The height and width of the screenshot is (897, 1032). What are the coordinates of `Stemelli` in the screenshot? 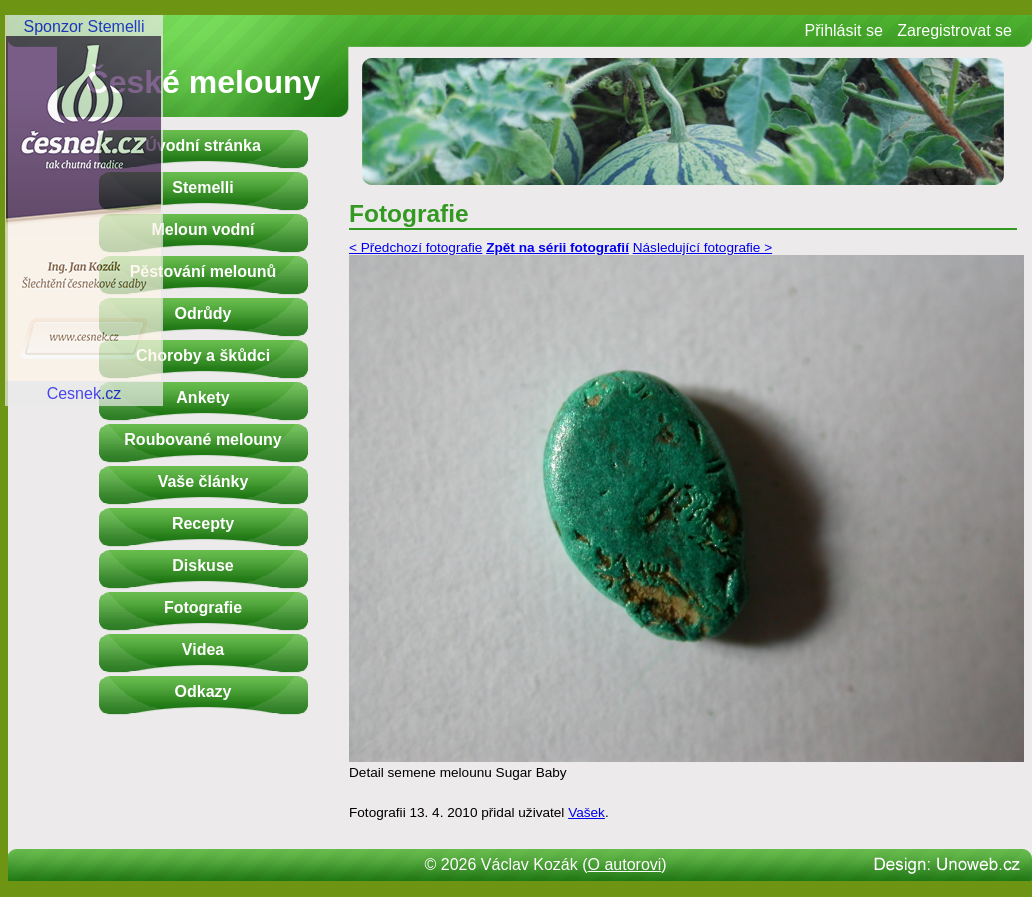 It's located at (202, 187).